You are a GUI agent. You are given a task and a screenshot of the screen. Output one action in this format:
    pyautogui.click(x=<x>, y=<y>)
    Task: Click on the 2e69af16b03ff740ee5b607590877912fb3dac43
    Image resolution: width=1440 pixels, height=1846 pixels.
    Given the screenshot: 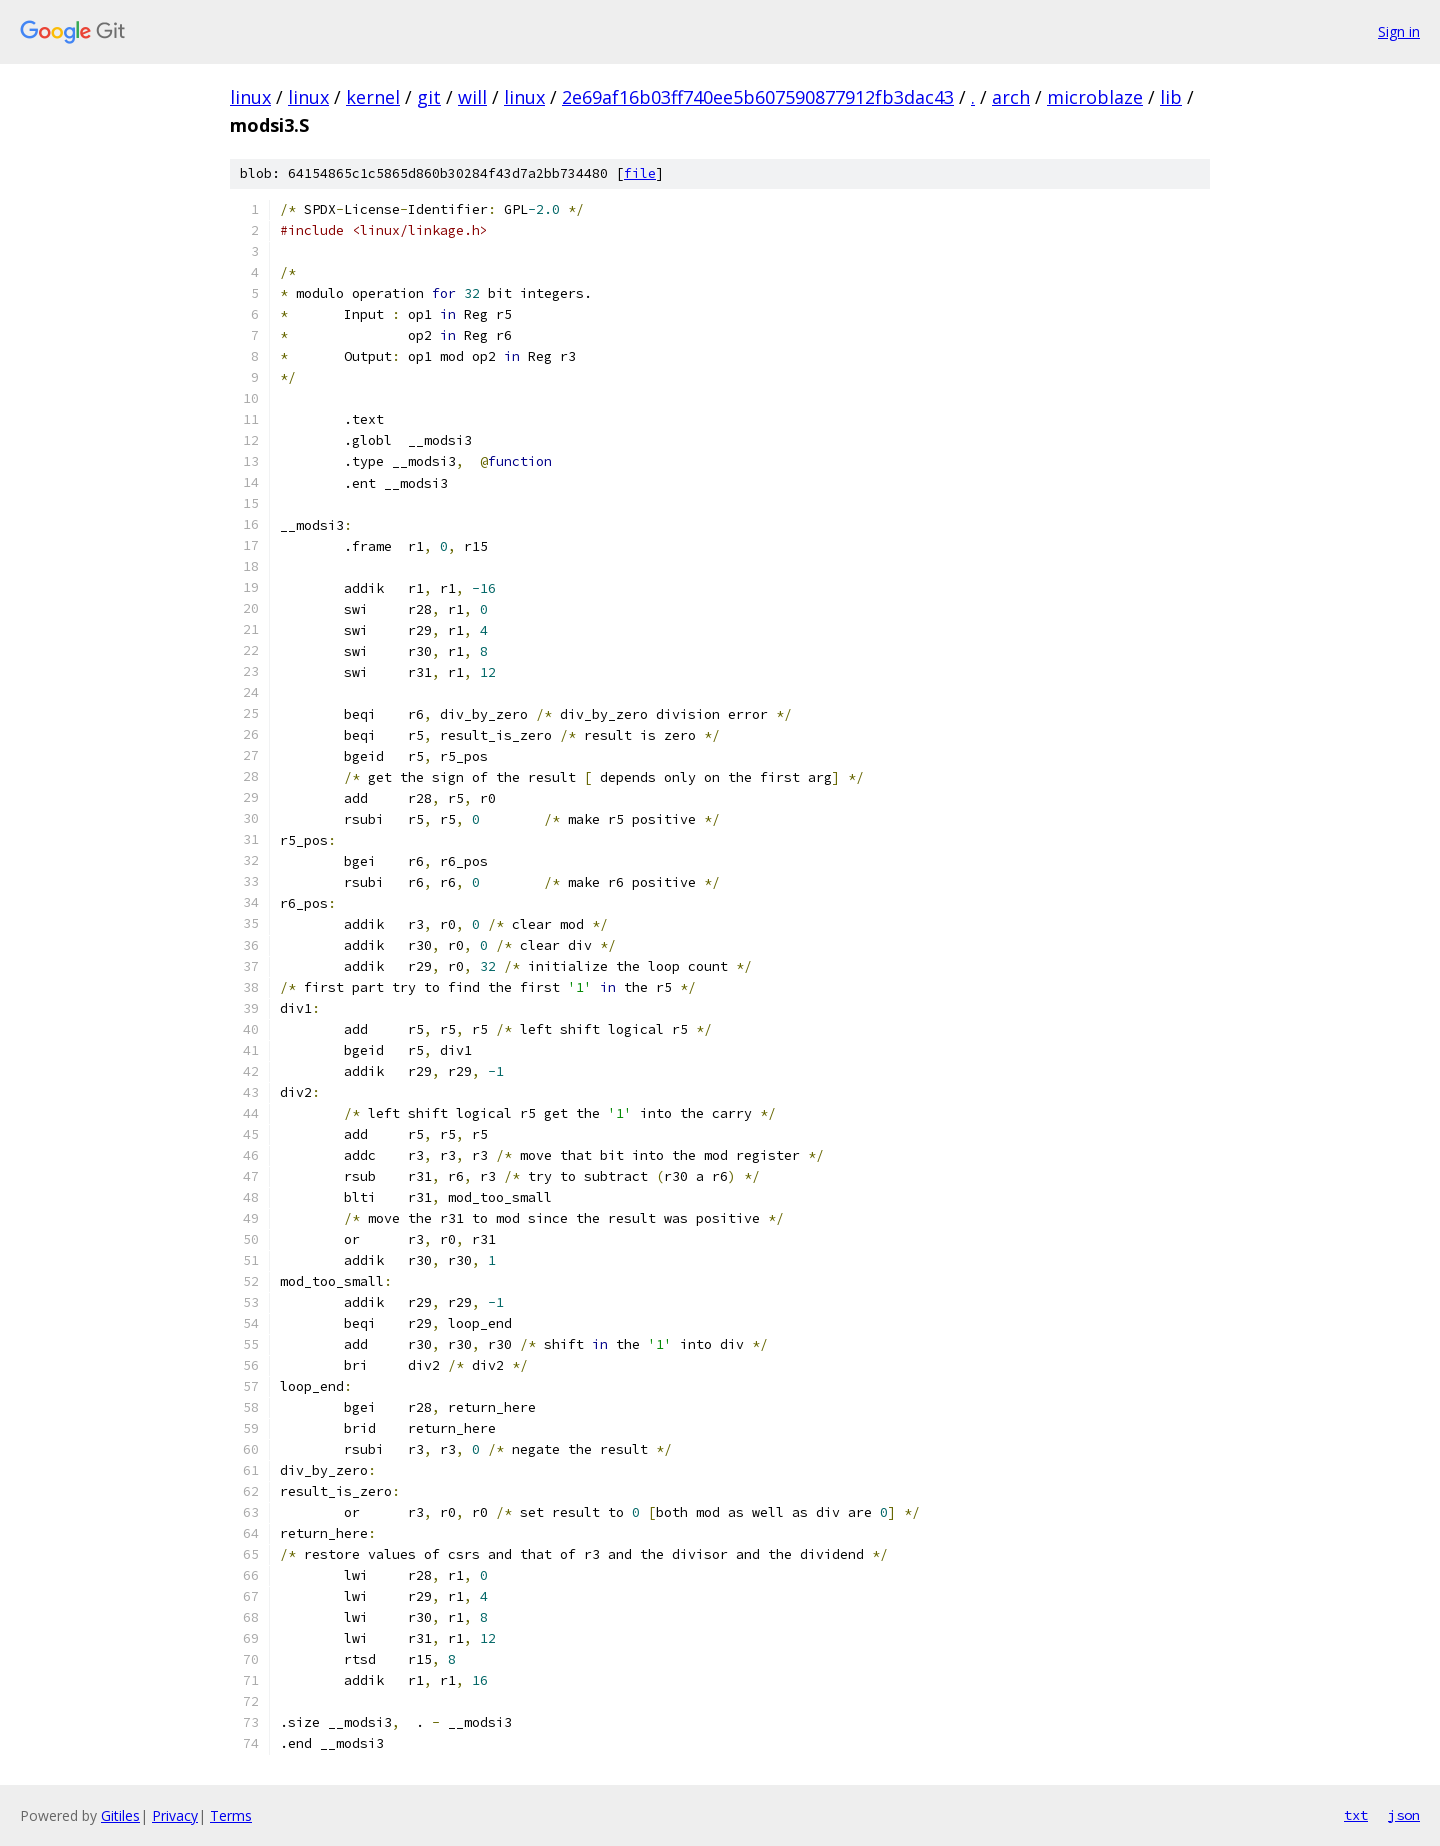 What is the action you would take?
    pyautogui.click(x=758, y=97)
    